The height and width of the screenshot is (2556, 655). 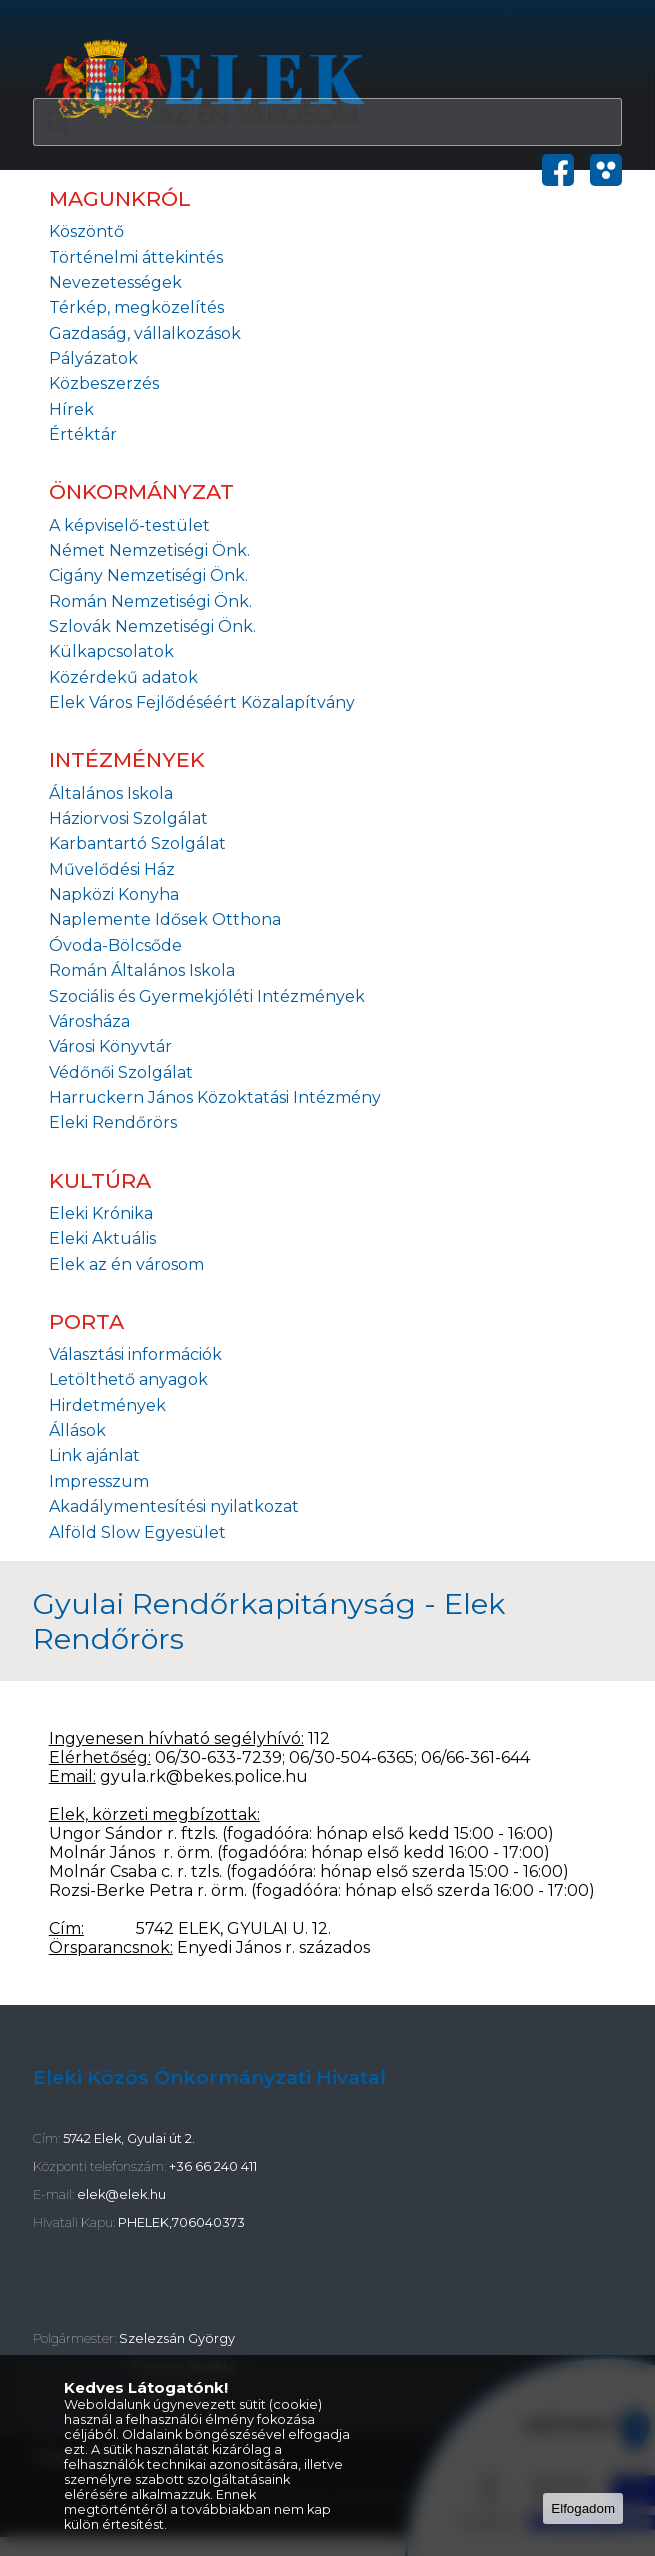 I want to click on Link ajánlat, so click(x=94, y=1455).